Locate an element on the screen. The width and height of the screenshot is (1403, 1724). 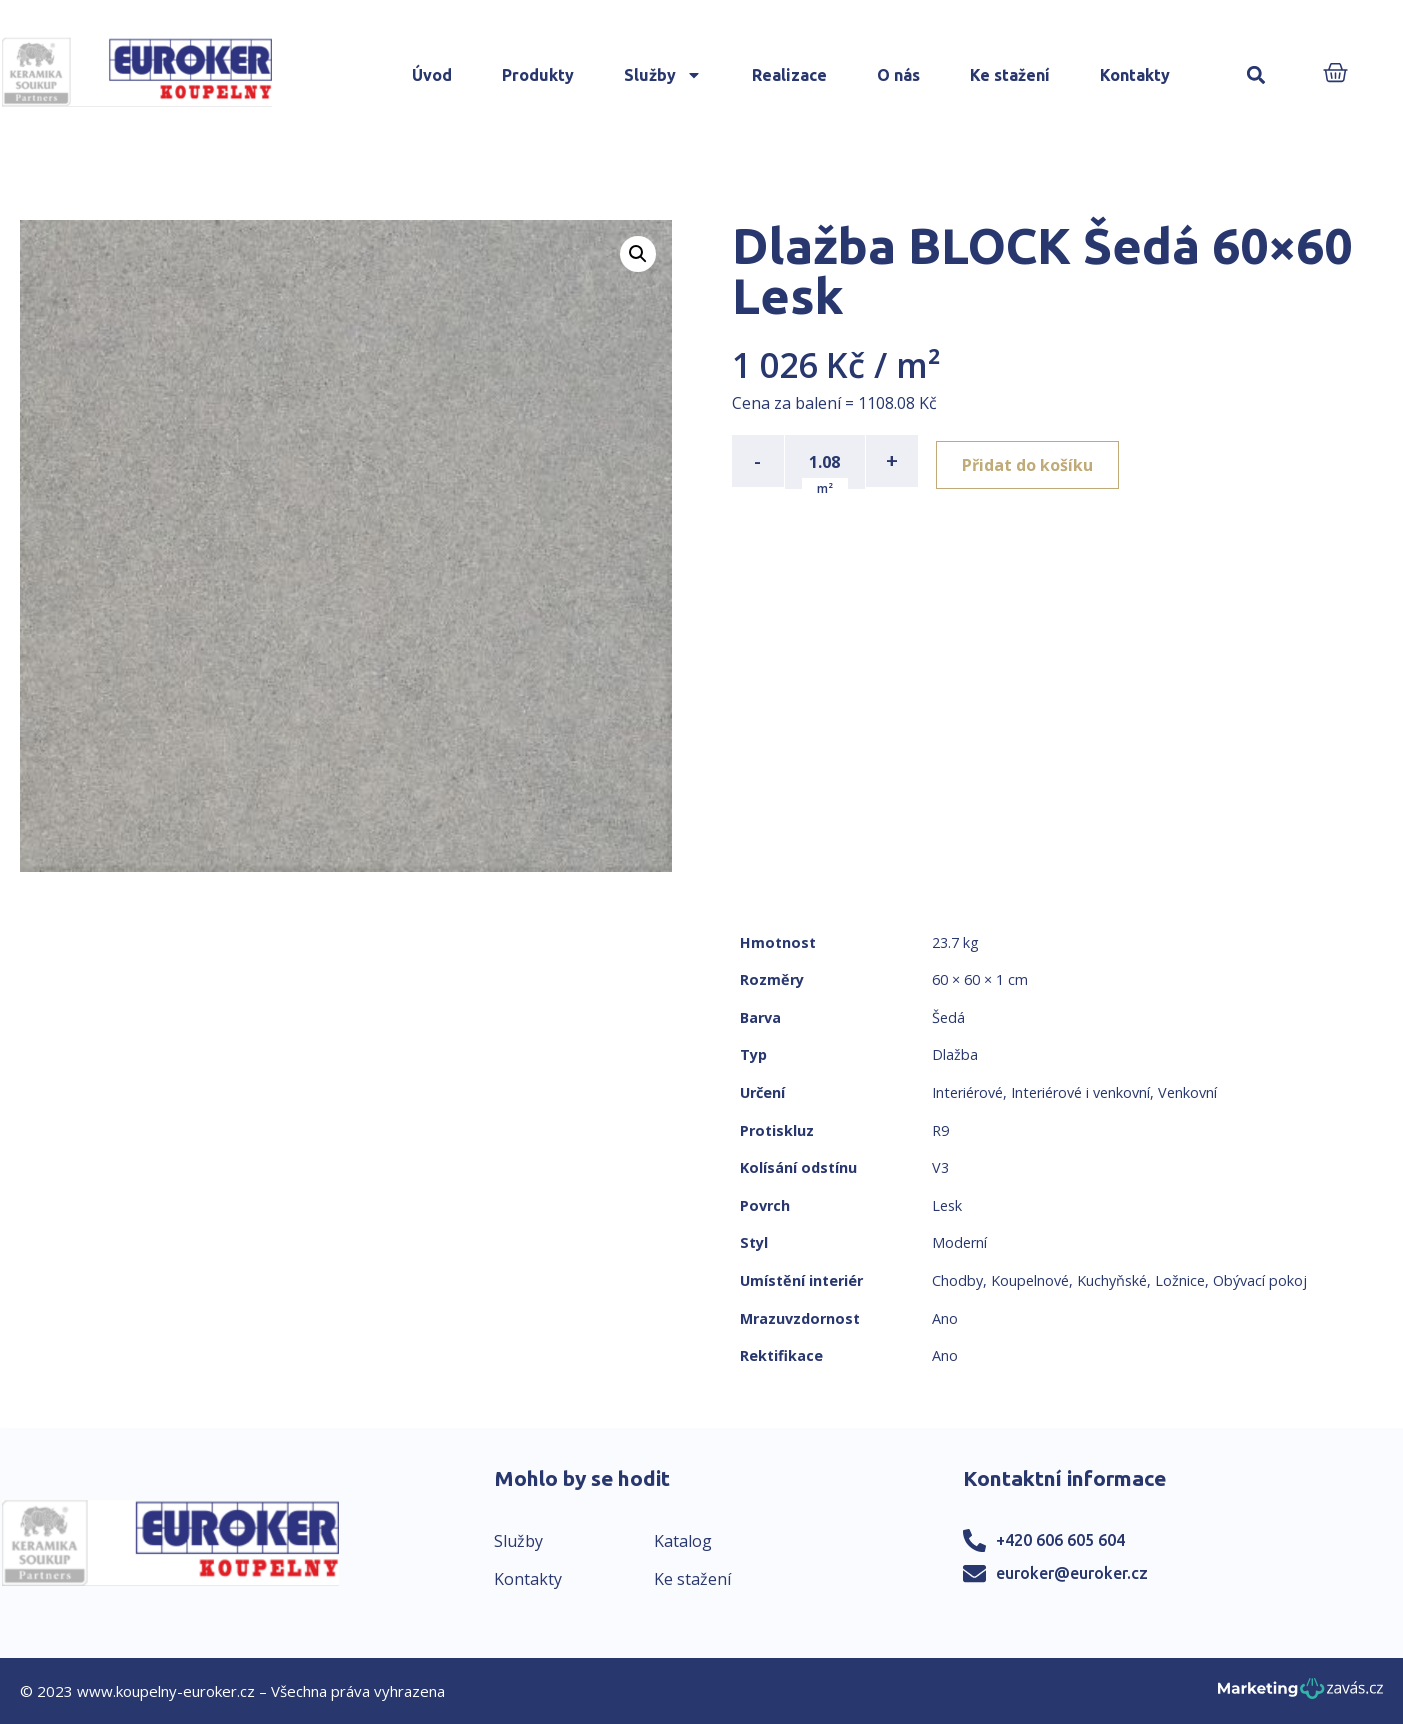
Úvod is located at coordinates (432, 75).